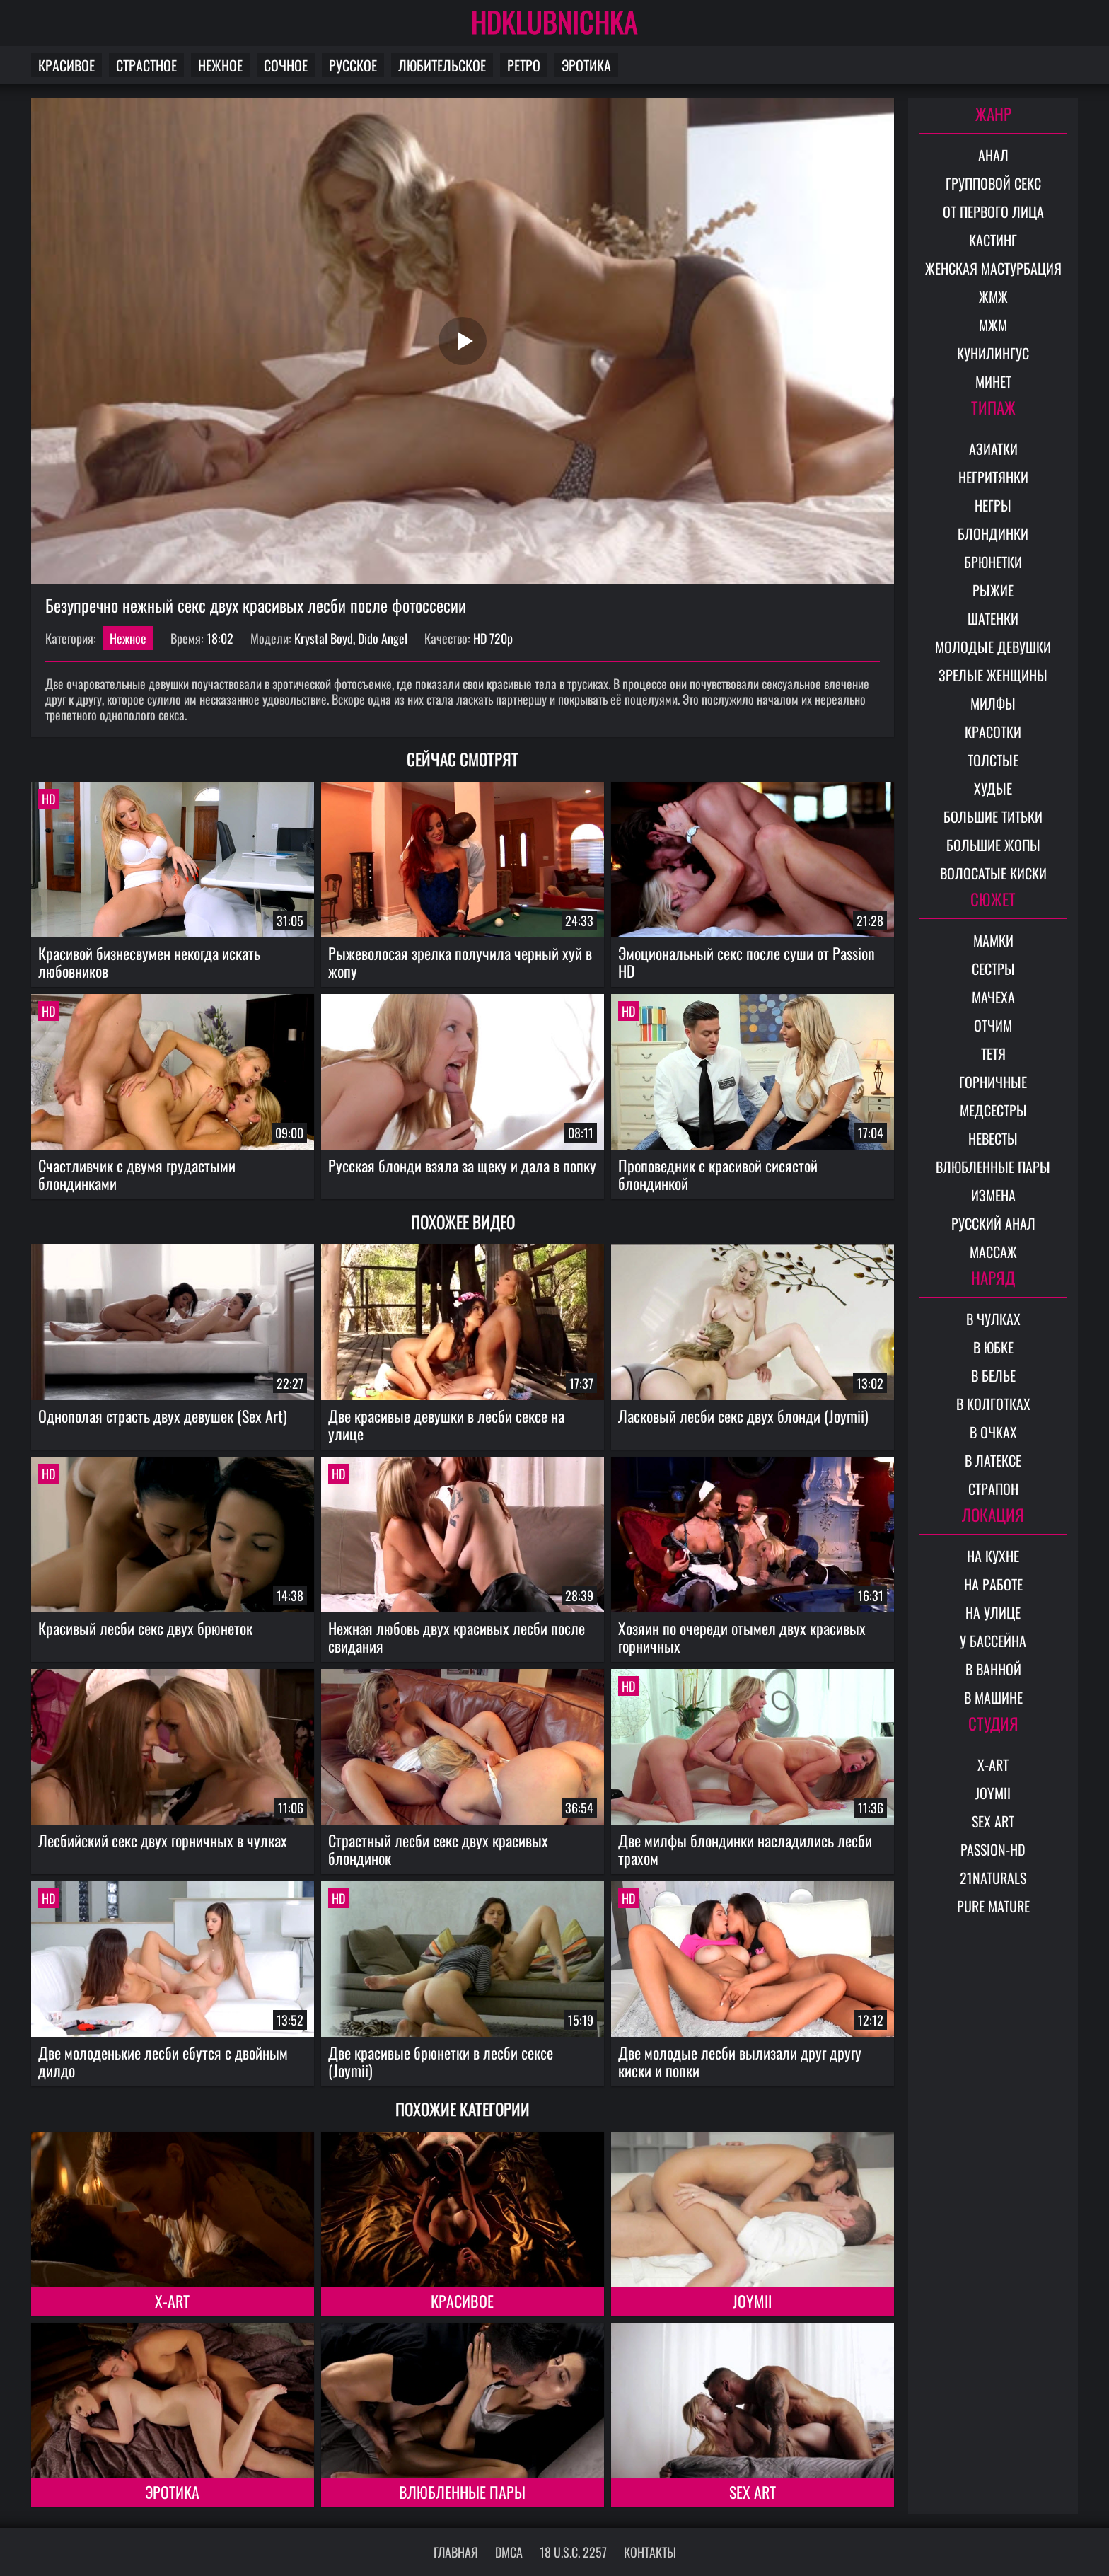 The height and width of the screenshot is (2576, 1109). I want to click on Эротика, so click(586, 65).